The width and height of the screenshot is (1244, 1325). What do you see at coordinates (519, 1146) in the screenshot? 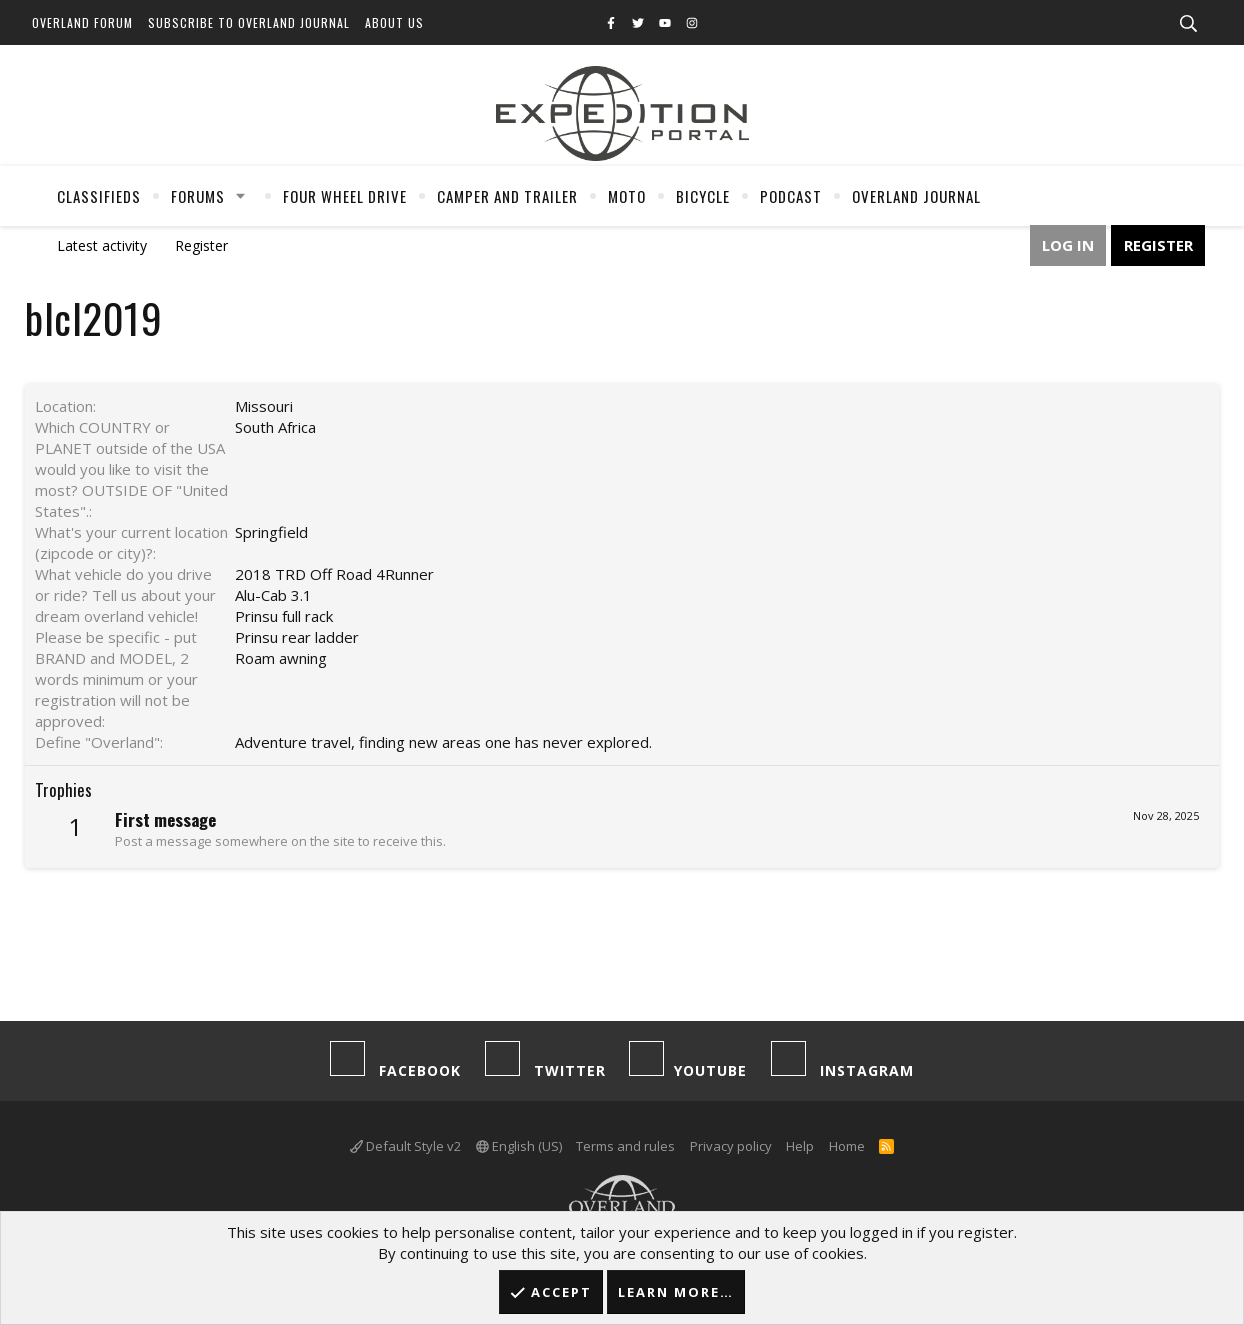
I see `English (US)` at bounding box center [519, 1146].